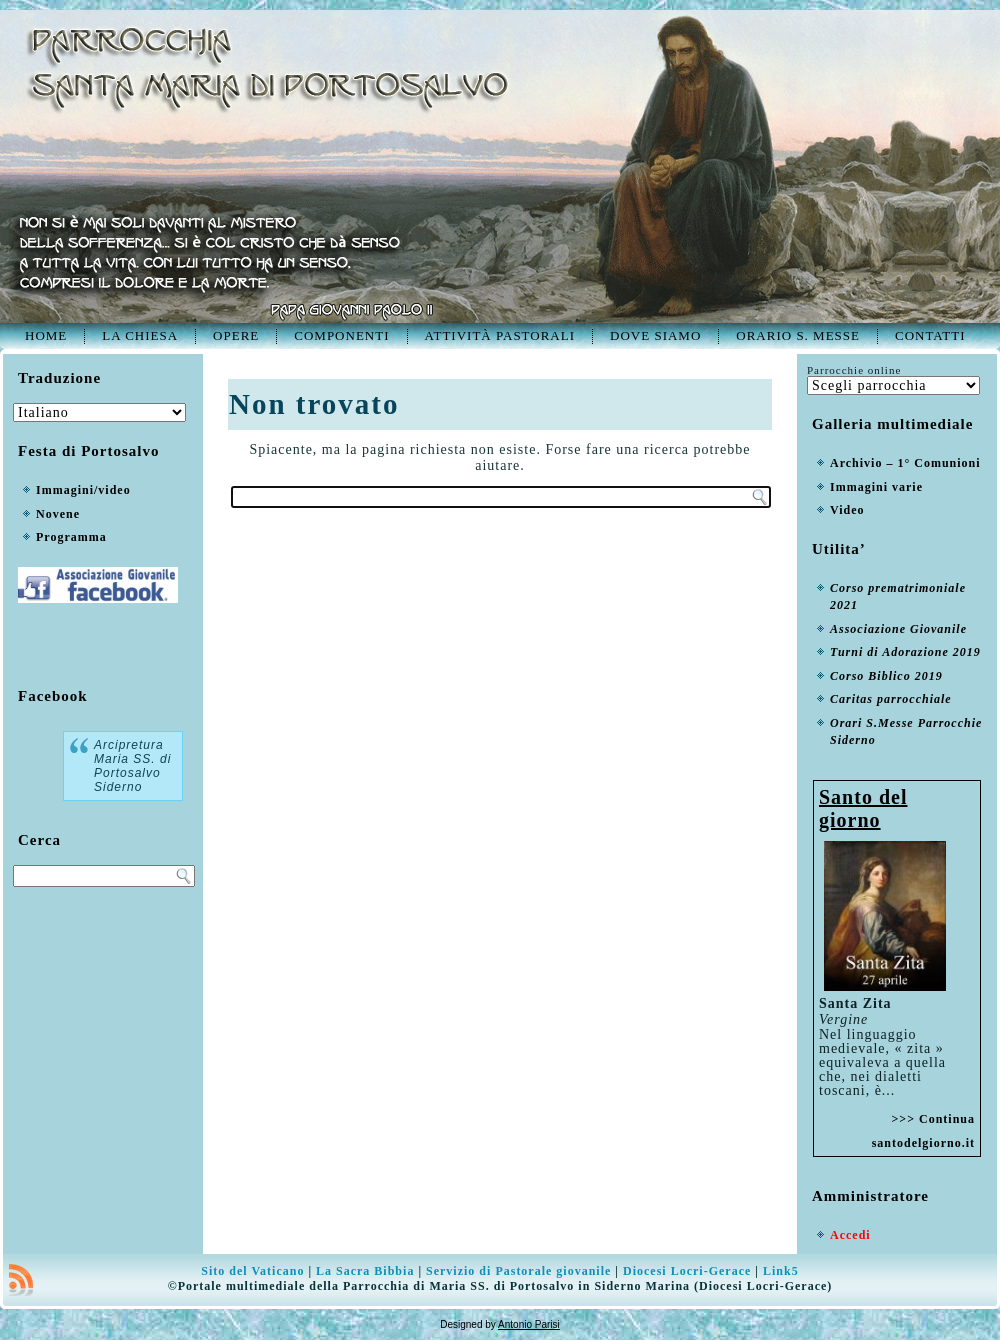  Describe the element at coordinates (923, 1143) in the screenshot. I see `santodelgiorno.it` at that location.